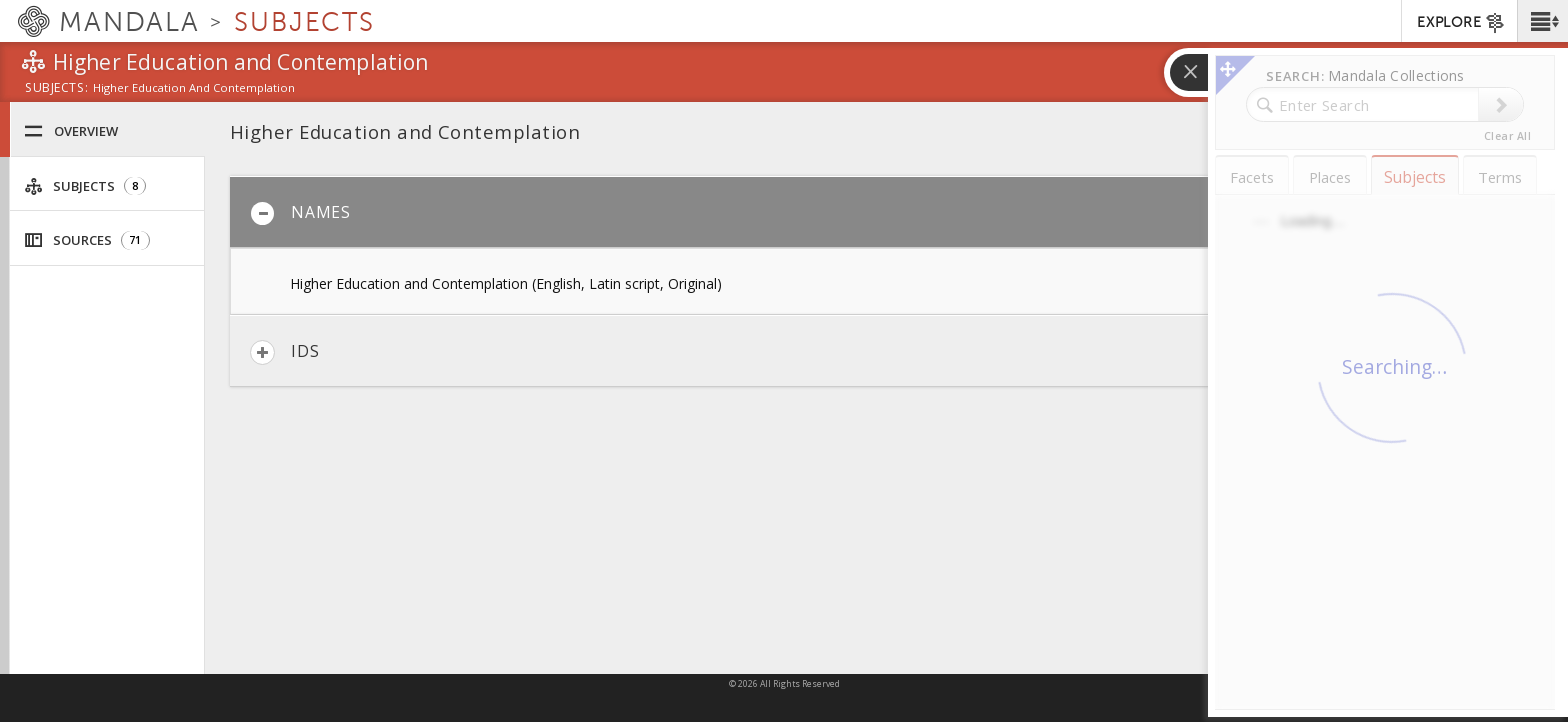 This screenshot has width=1568, height=722. Describe the element at coordinates (284, 352) in the screenshot. I see `IDs` at that location.